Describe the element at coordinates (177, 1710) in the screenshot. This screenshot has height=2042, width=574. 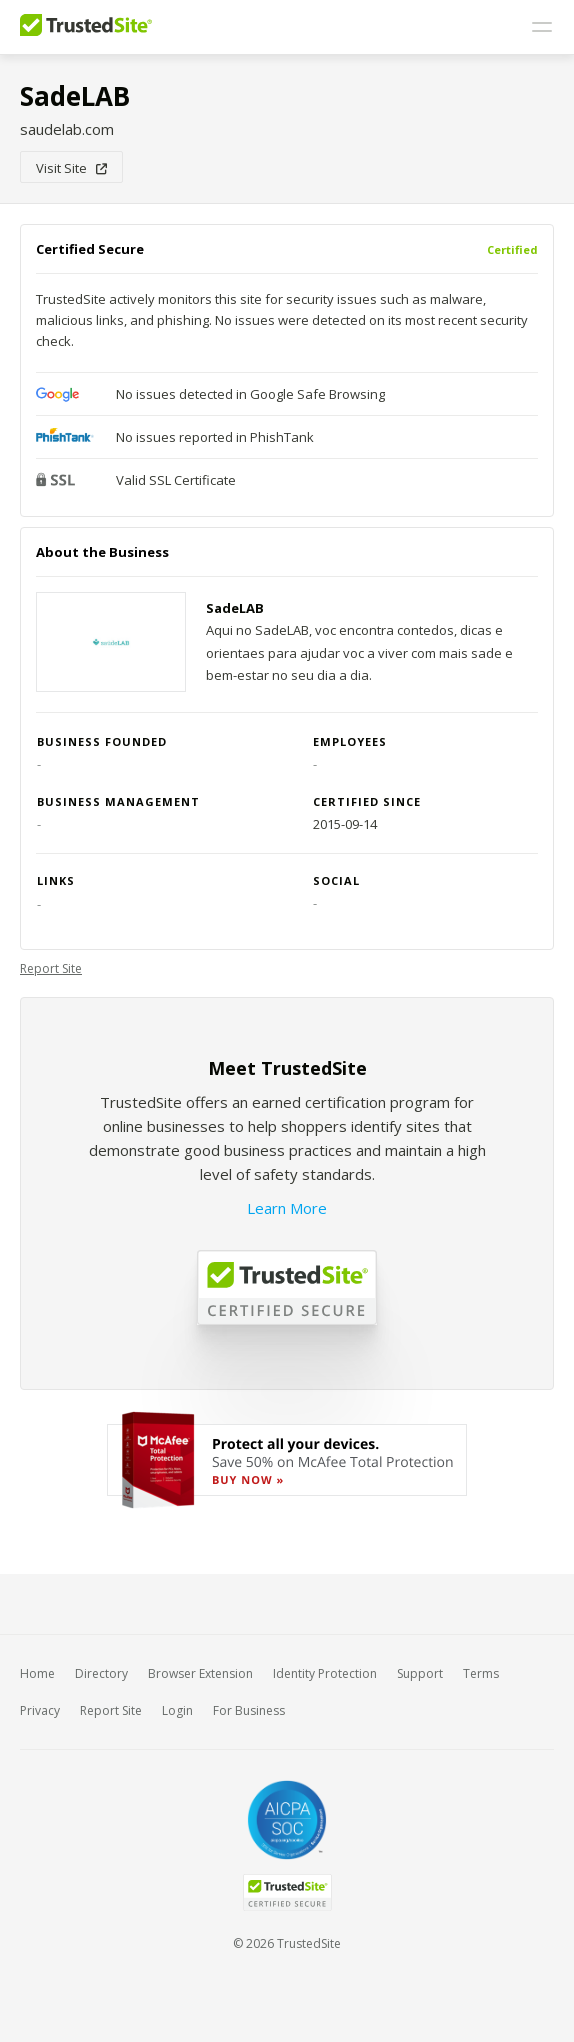
I see `Login` at that location.